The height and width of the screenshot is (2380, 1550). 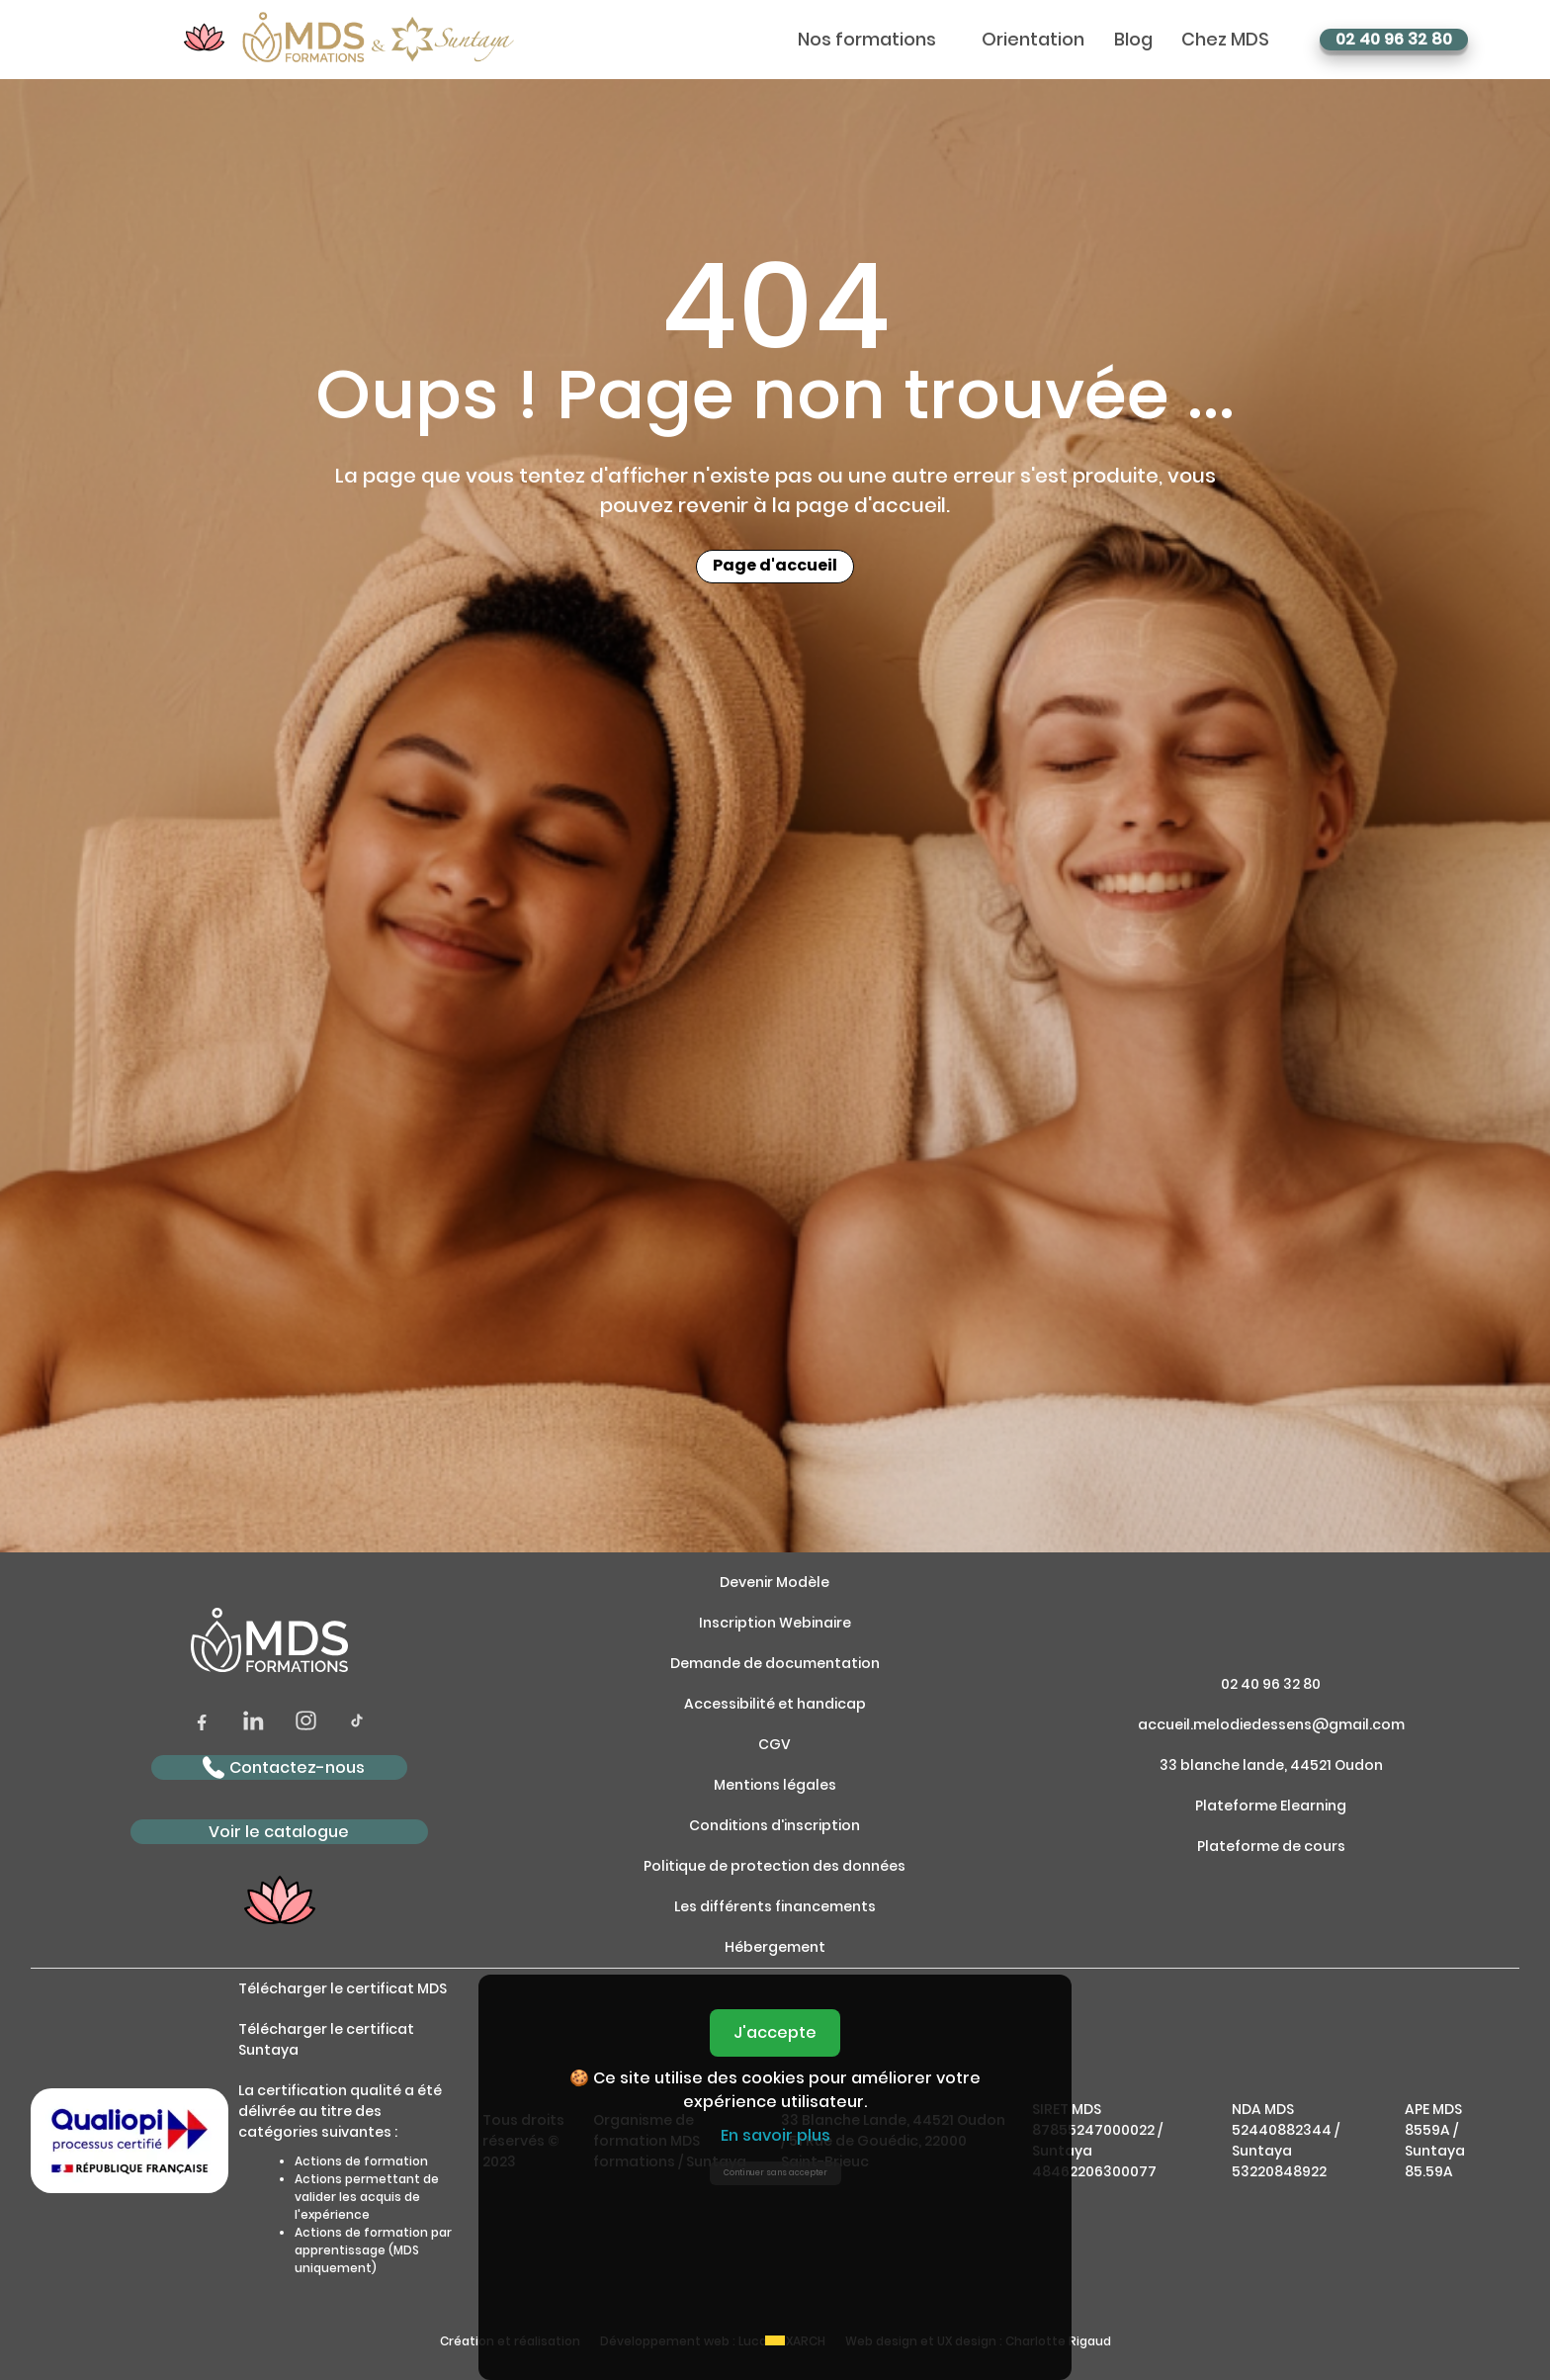 I want to click on Continuer sans accepter, so click(x=775, y=2172).